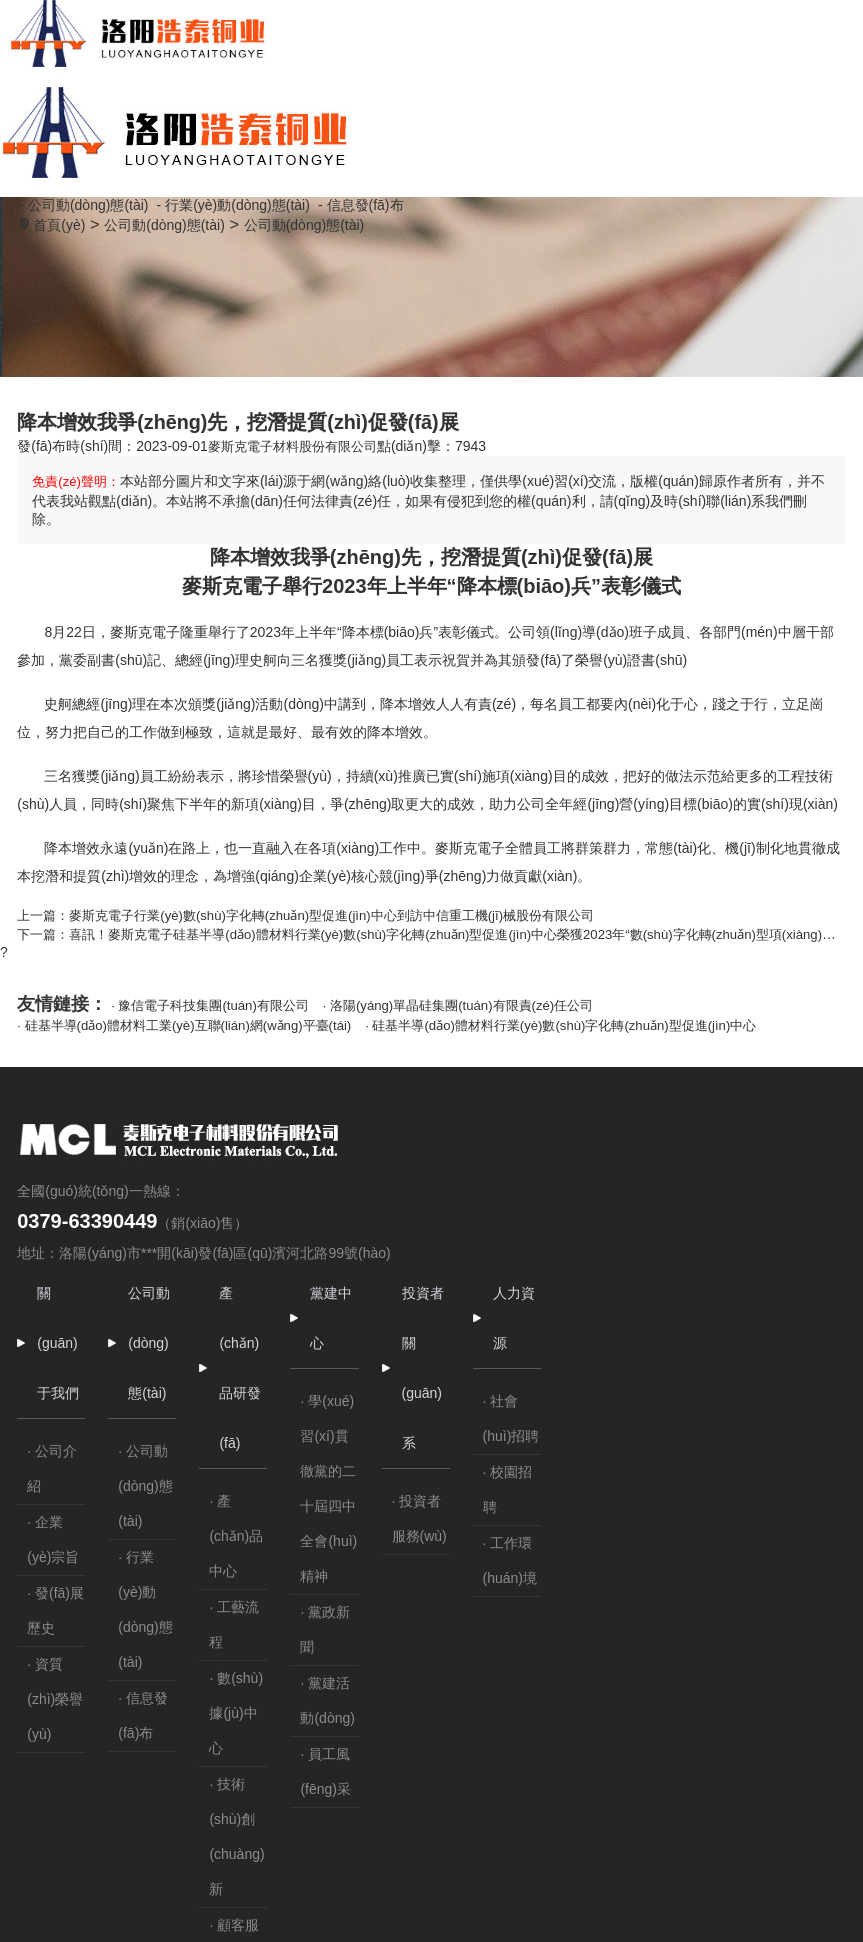  Describe the element at coordinates (516, 1787) in the screenshot. I see `· 顧客服務(wù)` at that location.